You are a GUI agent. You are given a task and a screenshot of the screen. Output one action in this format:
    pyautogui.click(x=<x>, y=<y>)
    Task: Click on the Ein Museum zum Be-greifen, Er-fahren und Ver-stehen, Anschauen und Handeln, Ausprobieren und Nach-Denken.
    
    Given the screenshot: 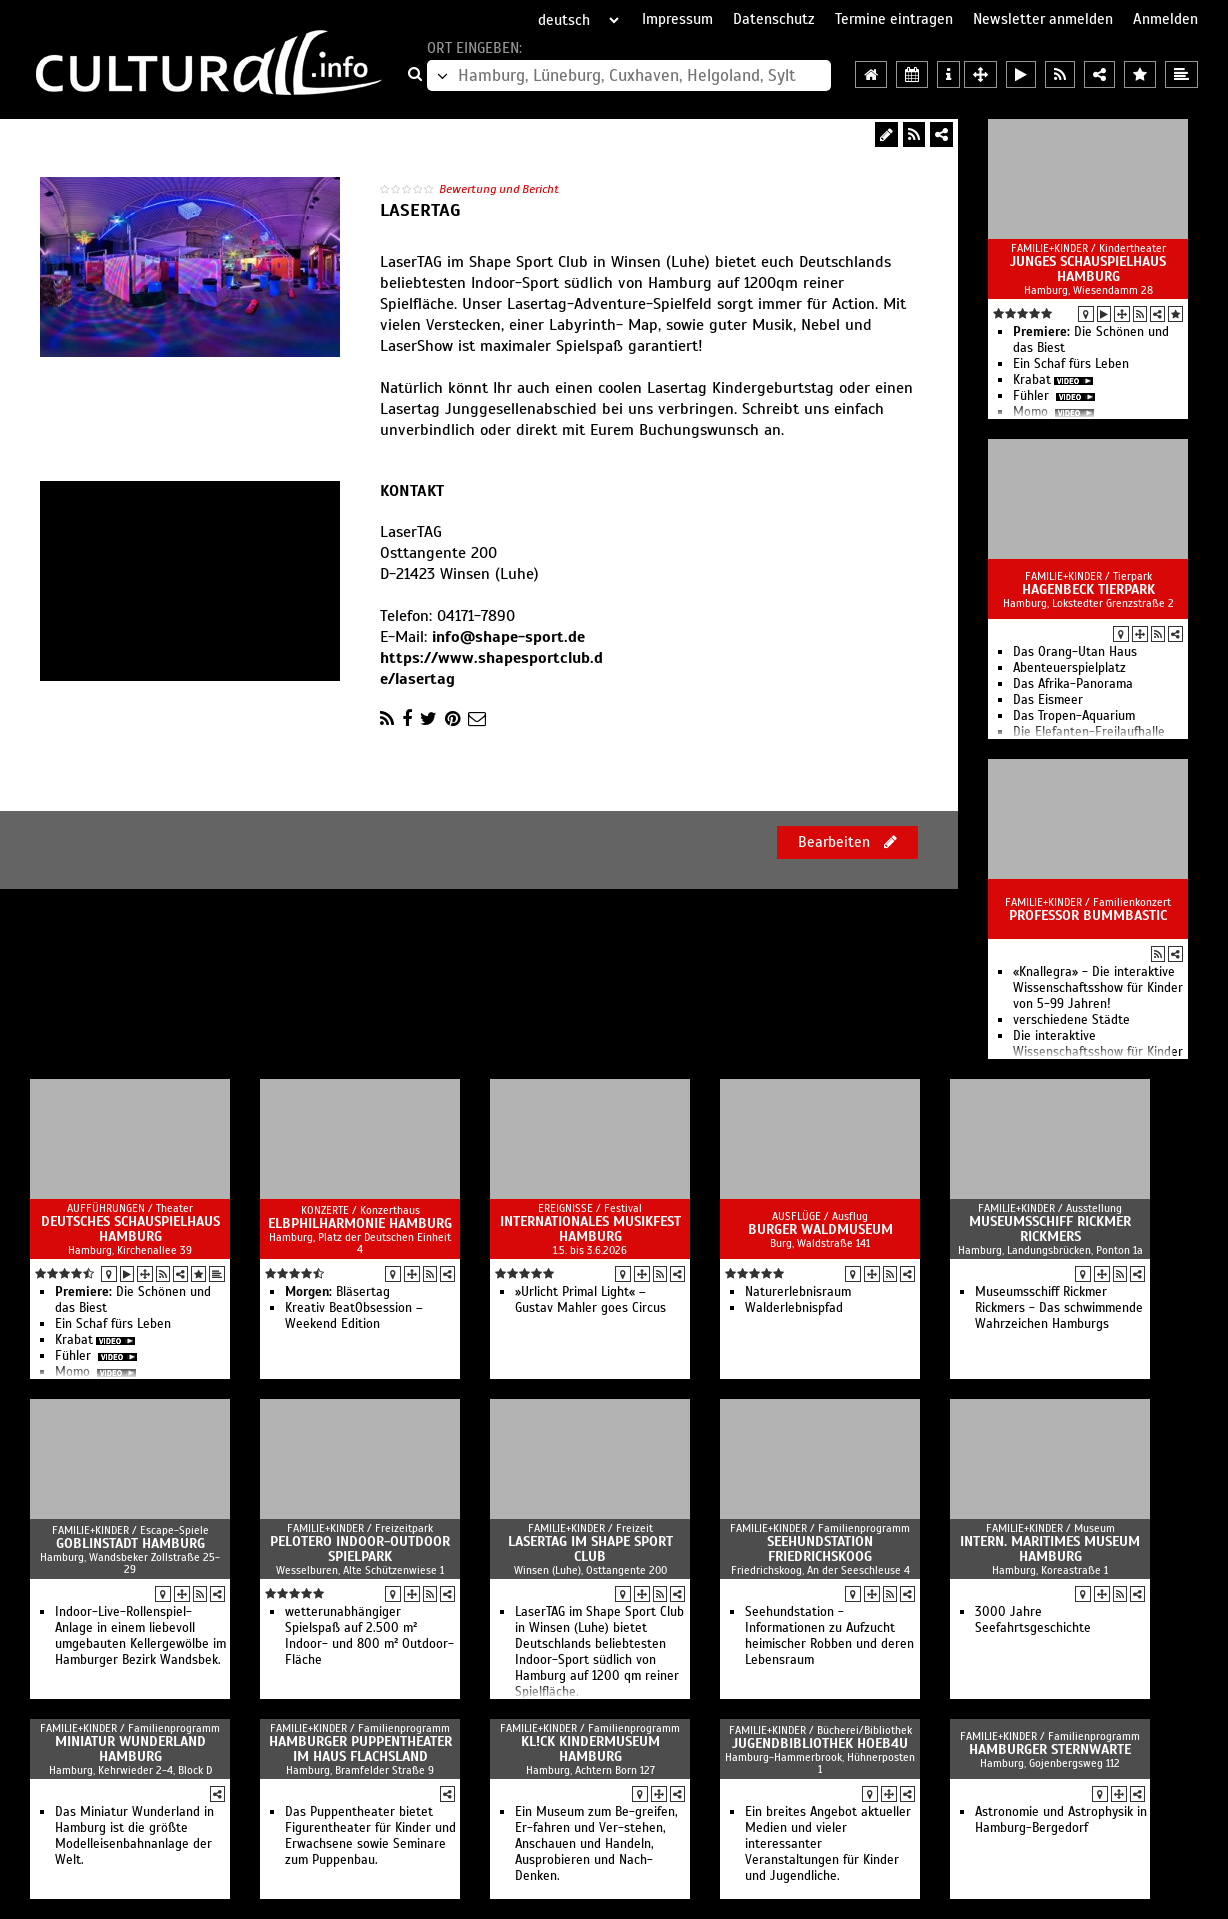 What is the action you would take?
    pyautogui.click(x=596, y=1844)
    